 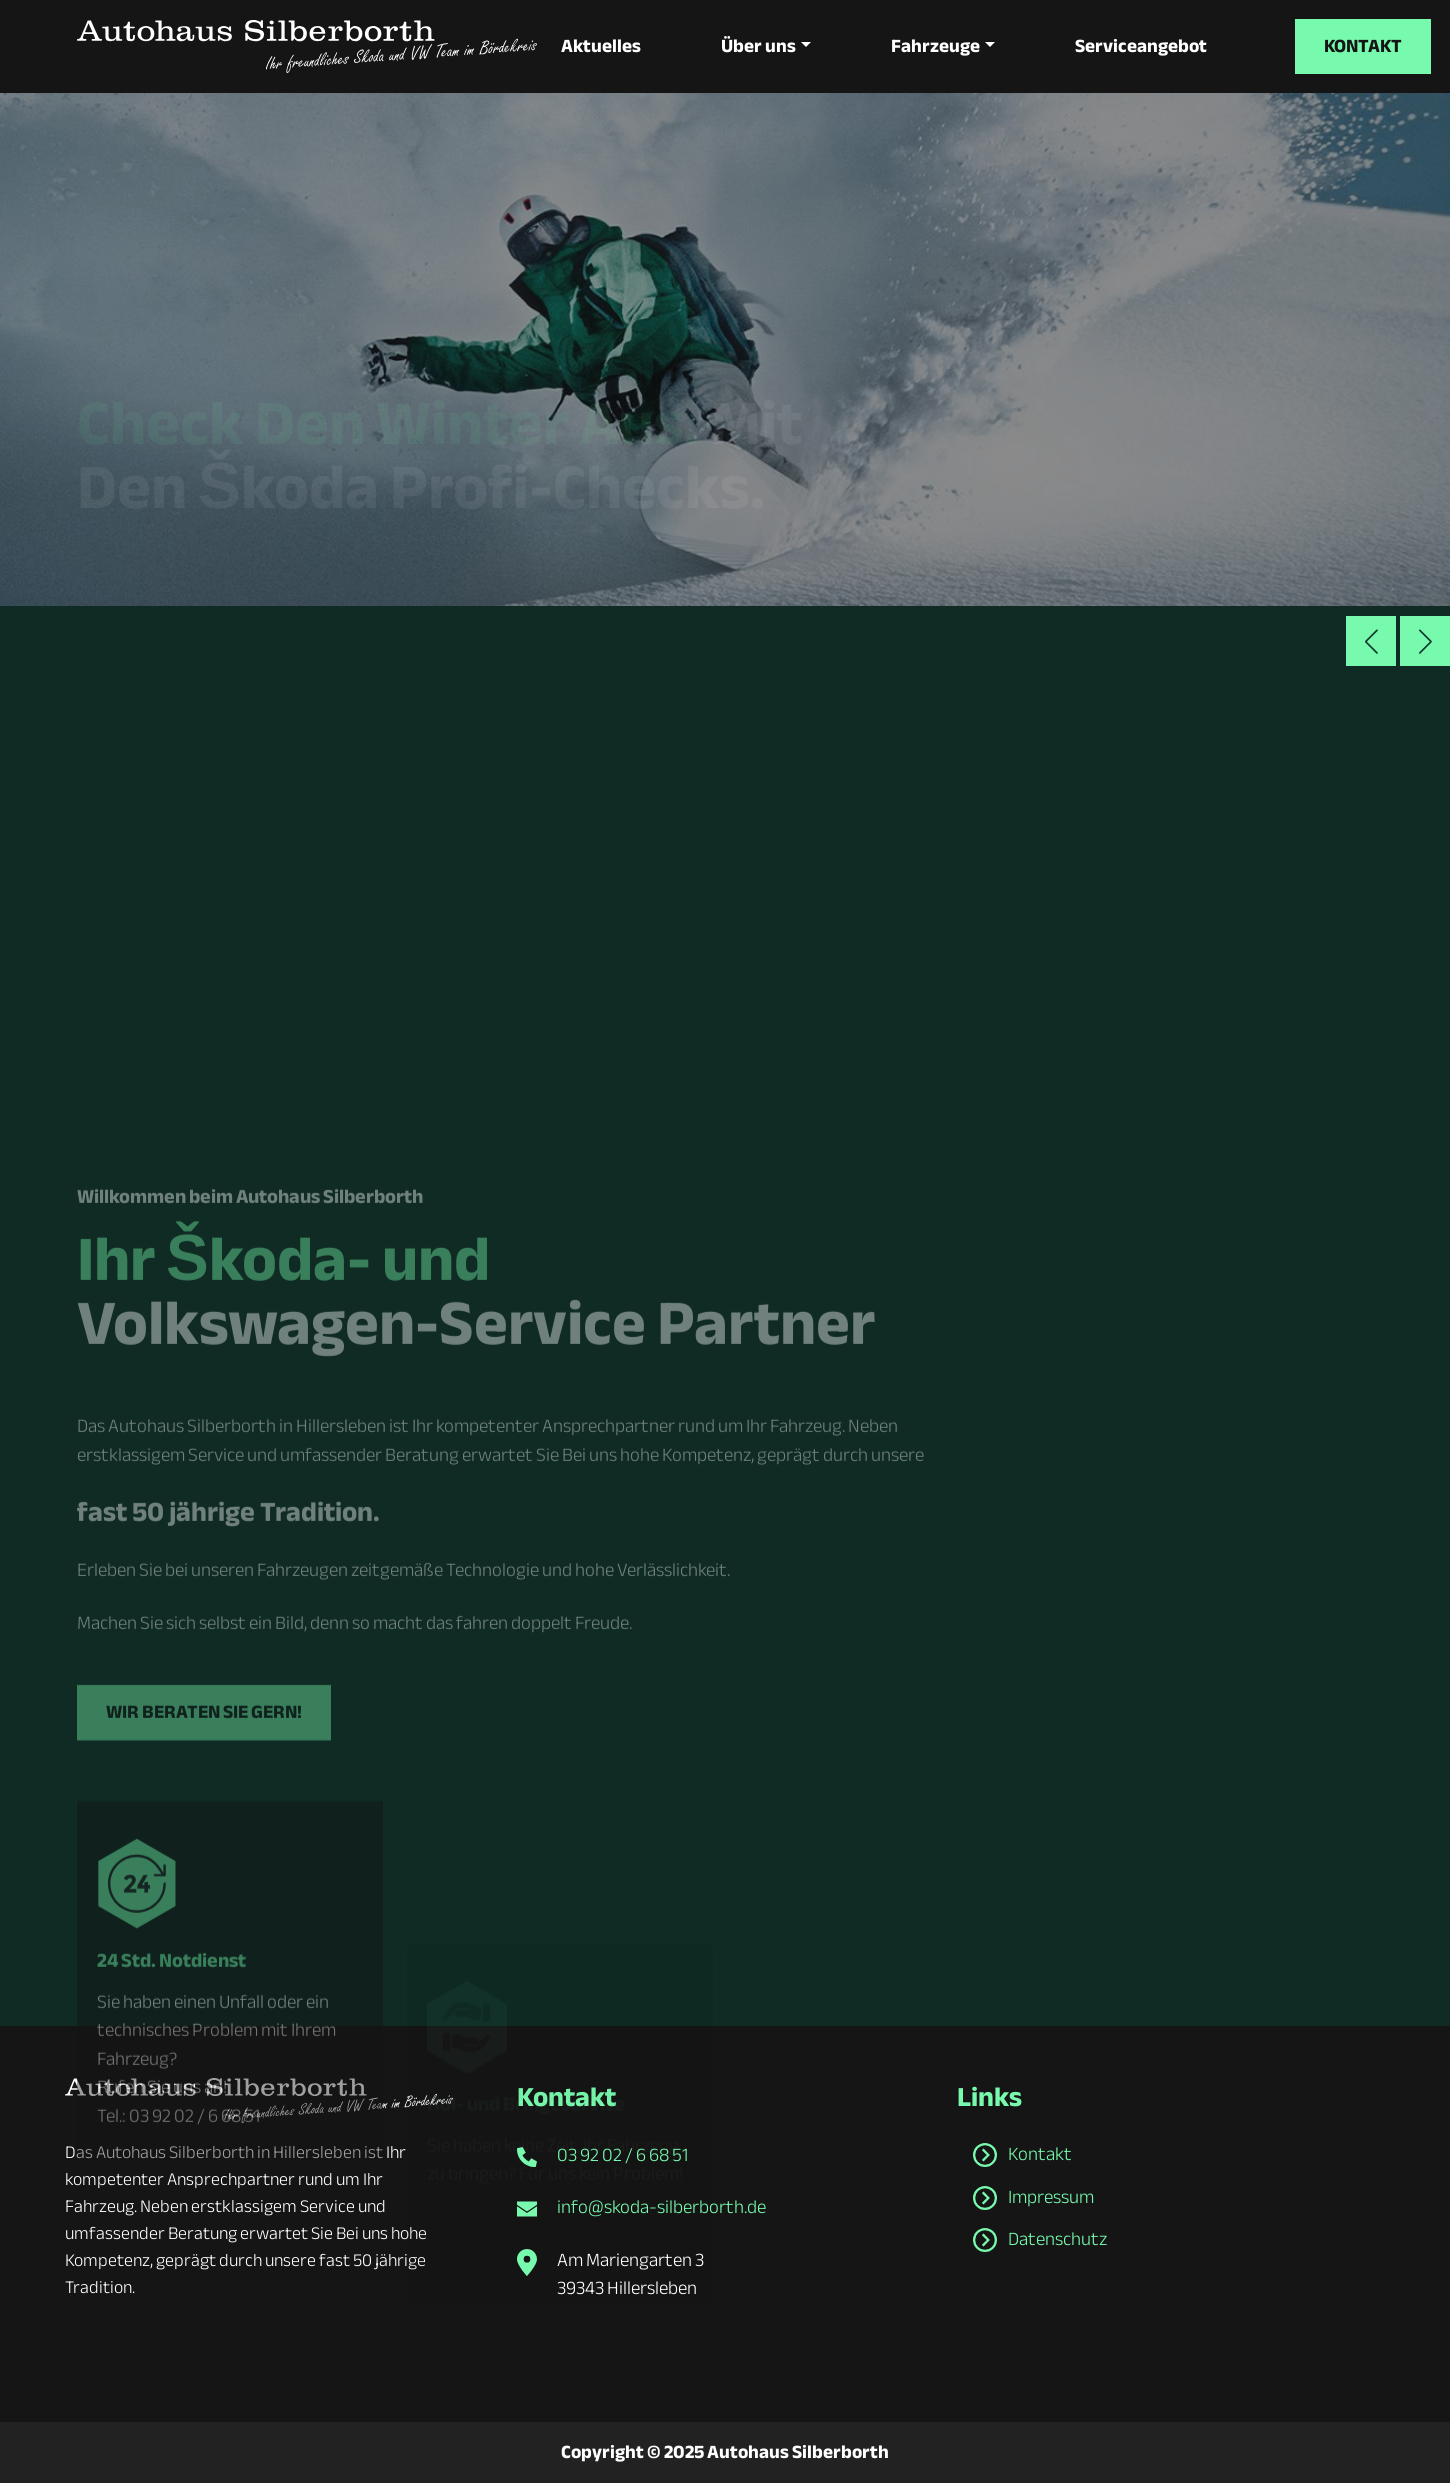 I want to click on [zur Startseite], so click(x=307, y=46).